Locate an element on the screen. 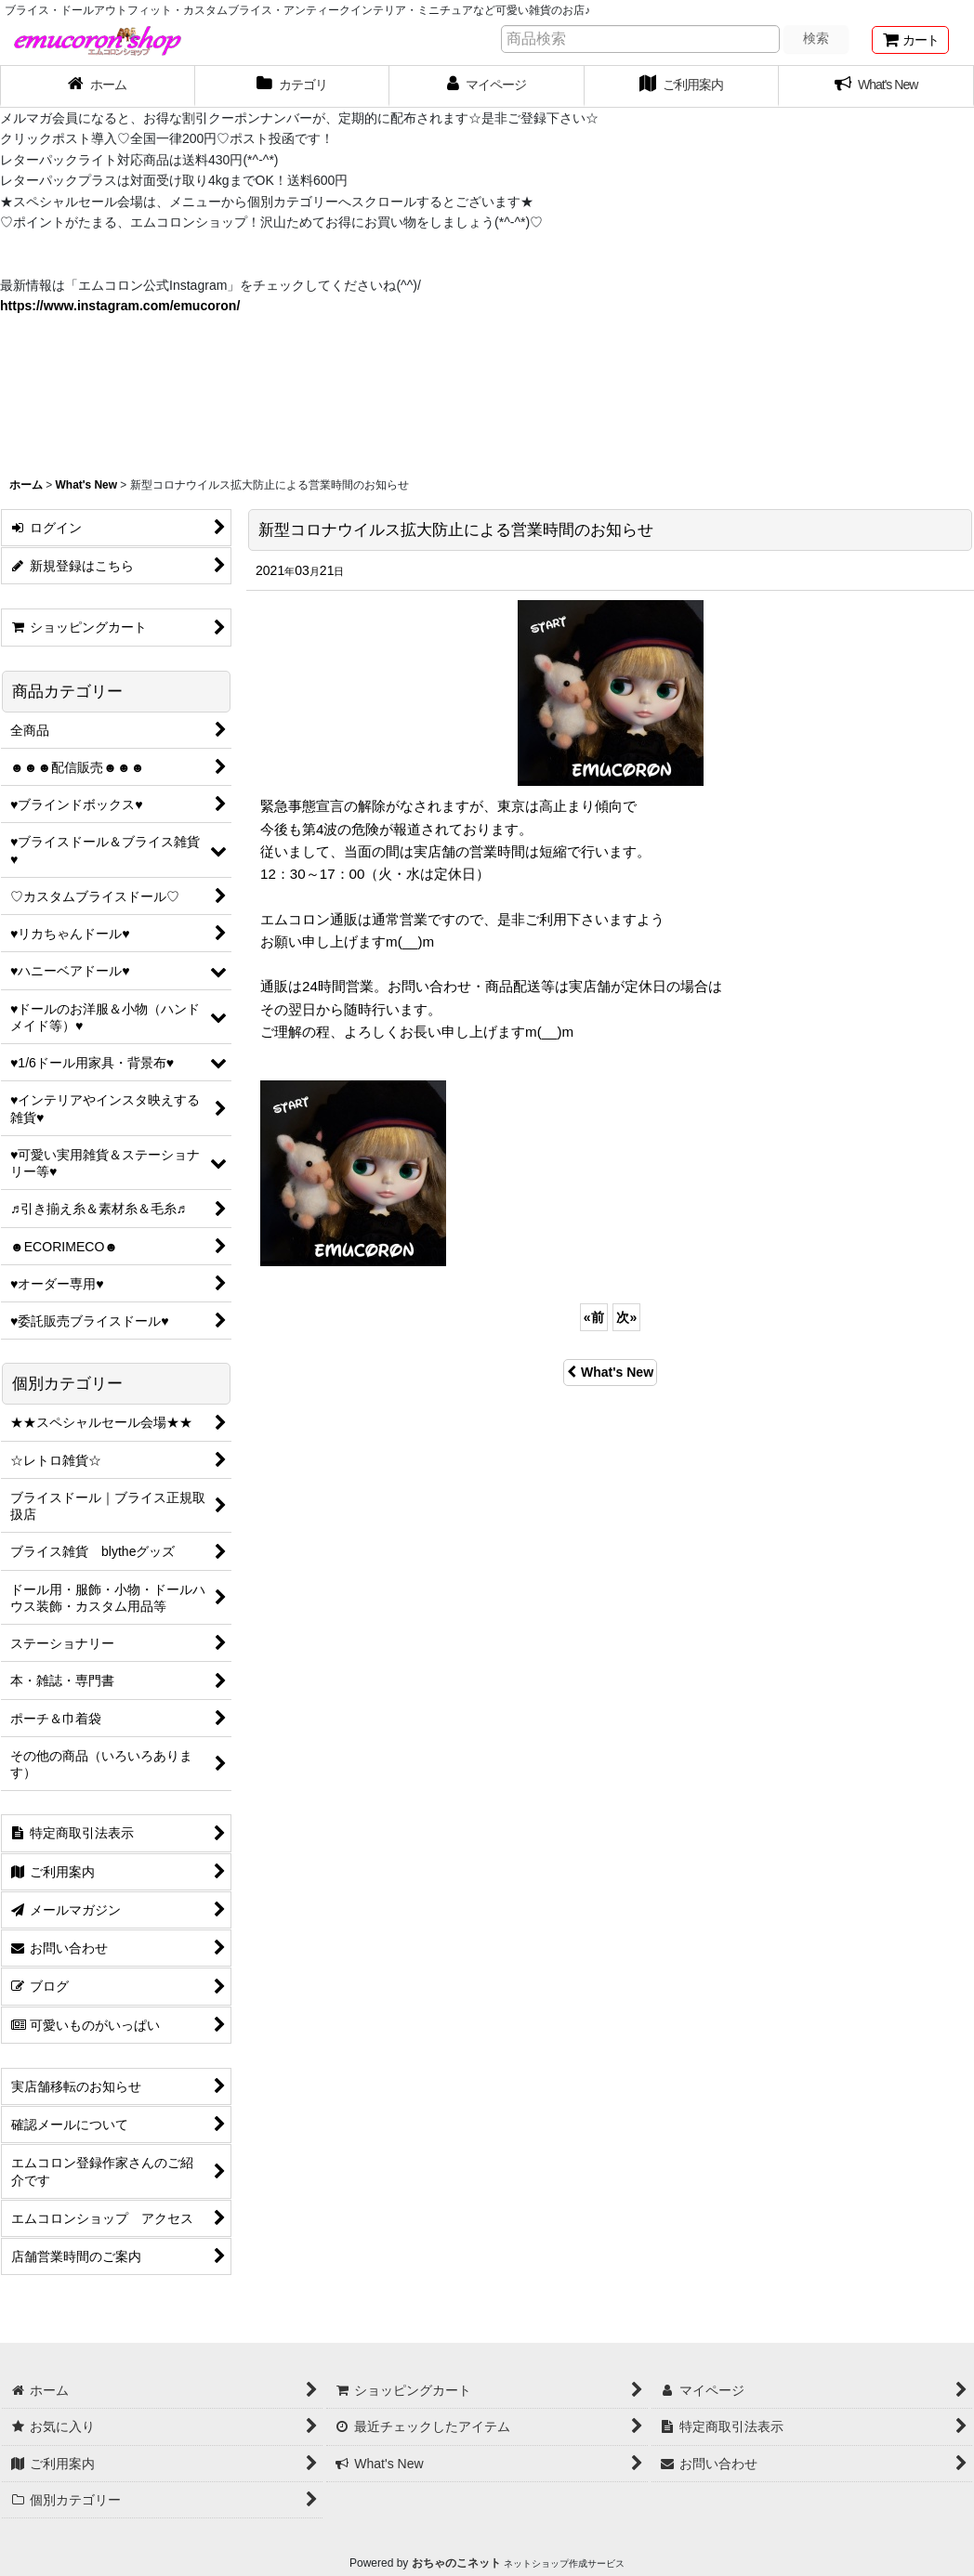  What's New is located at coordinates (610, 1372).